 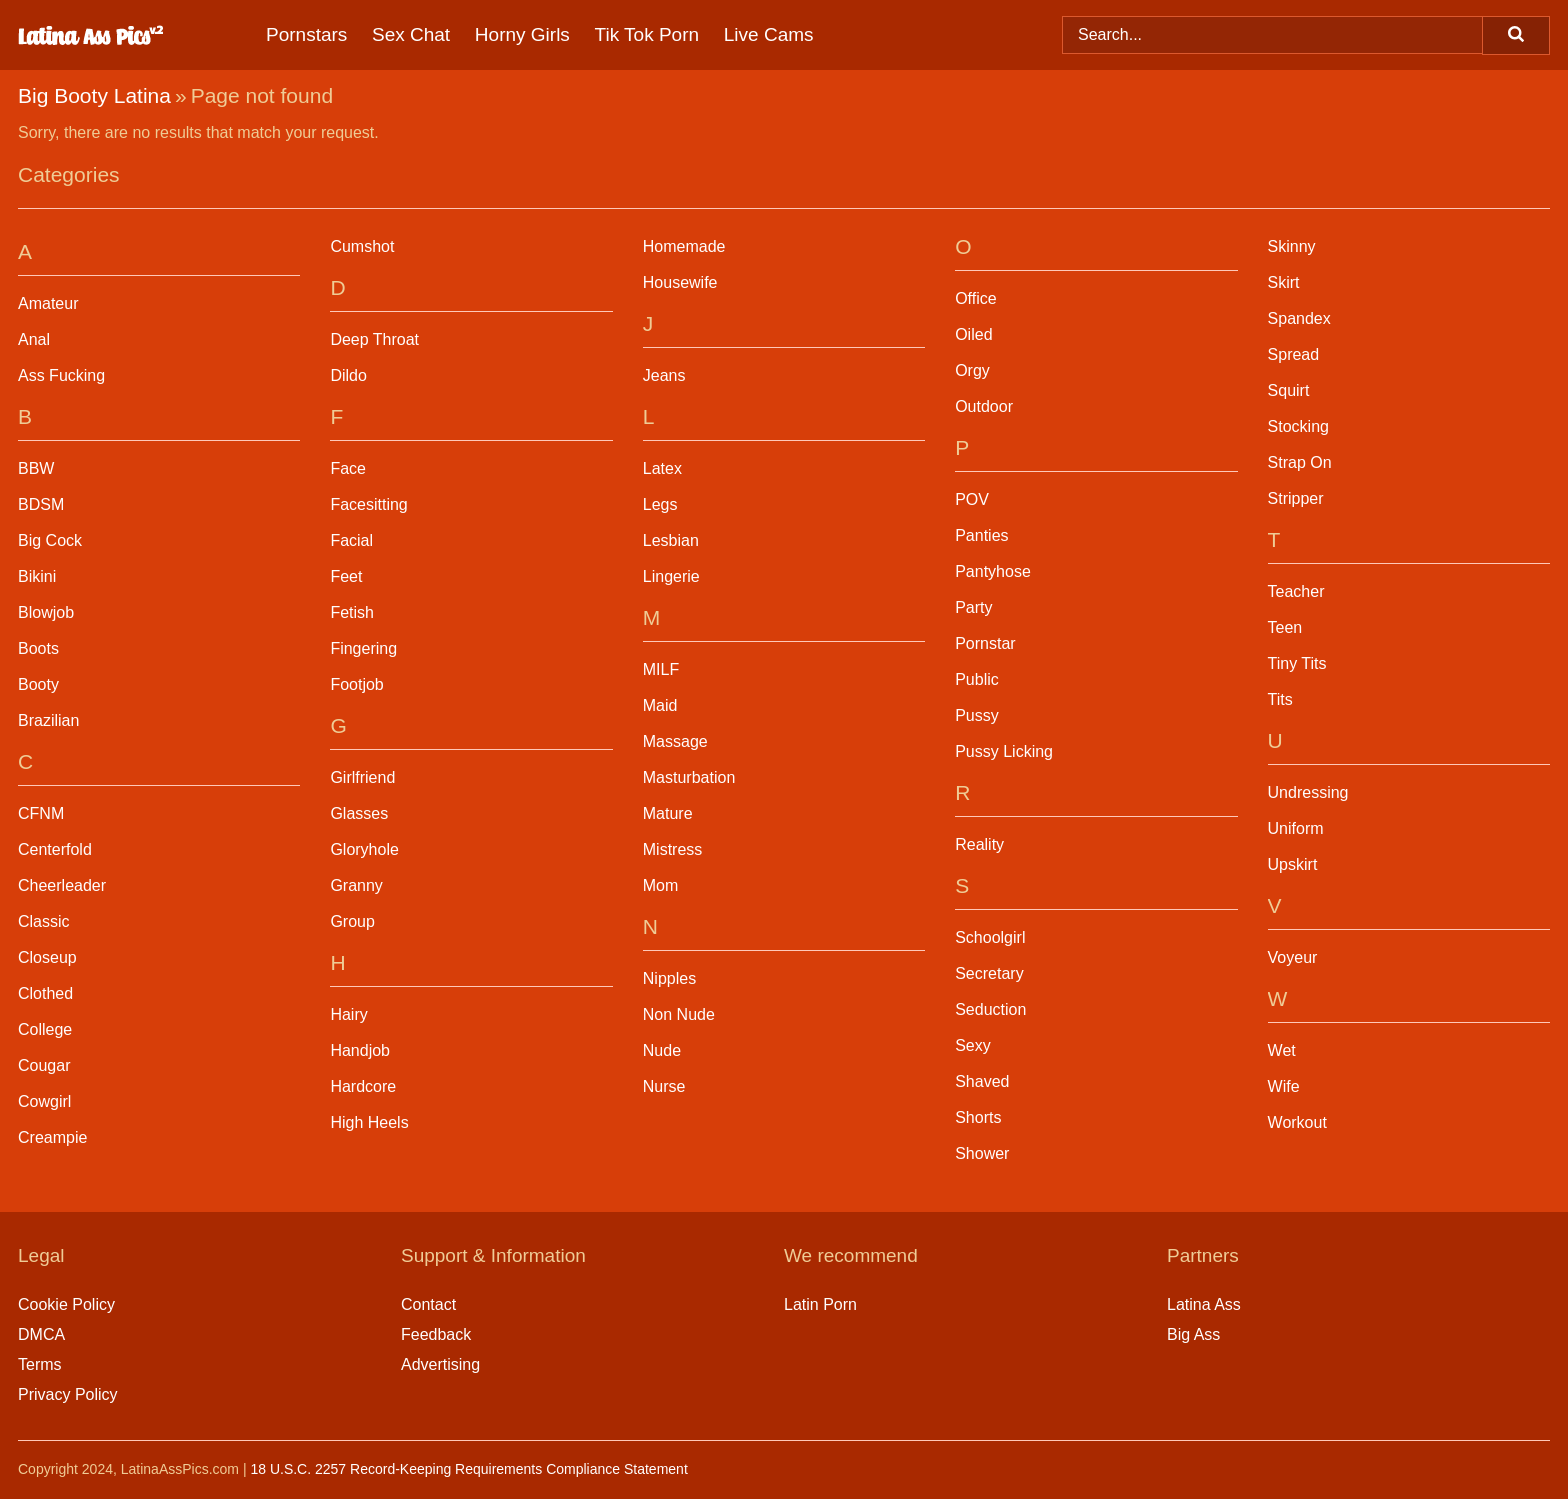 What do you see at coordinates (352, 612) in the screenshot?
I see `Fetish` at bounding box center [352, 612].